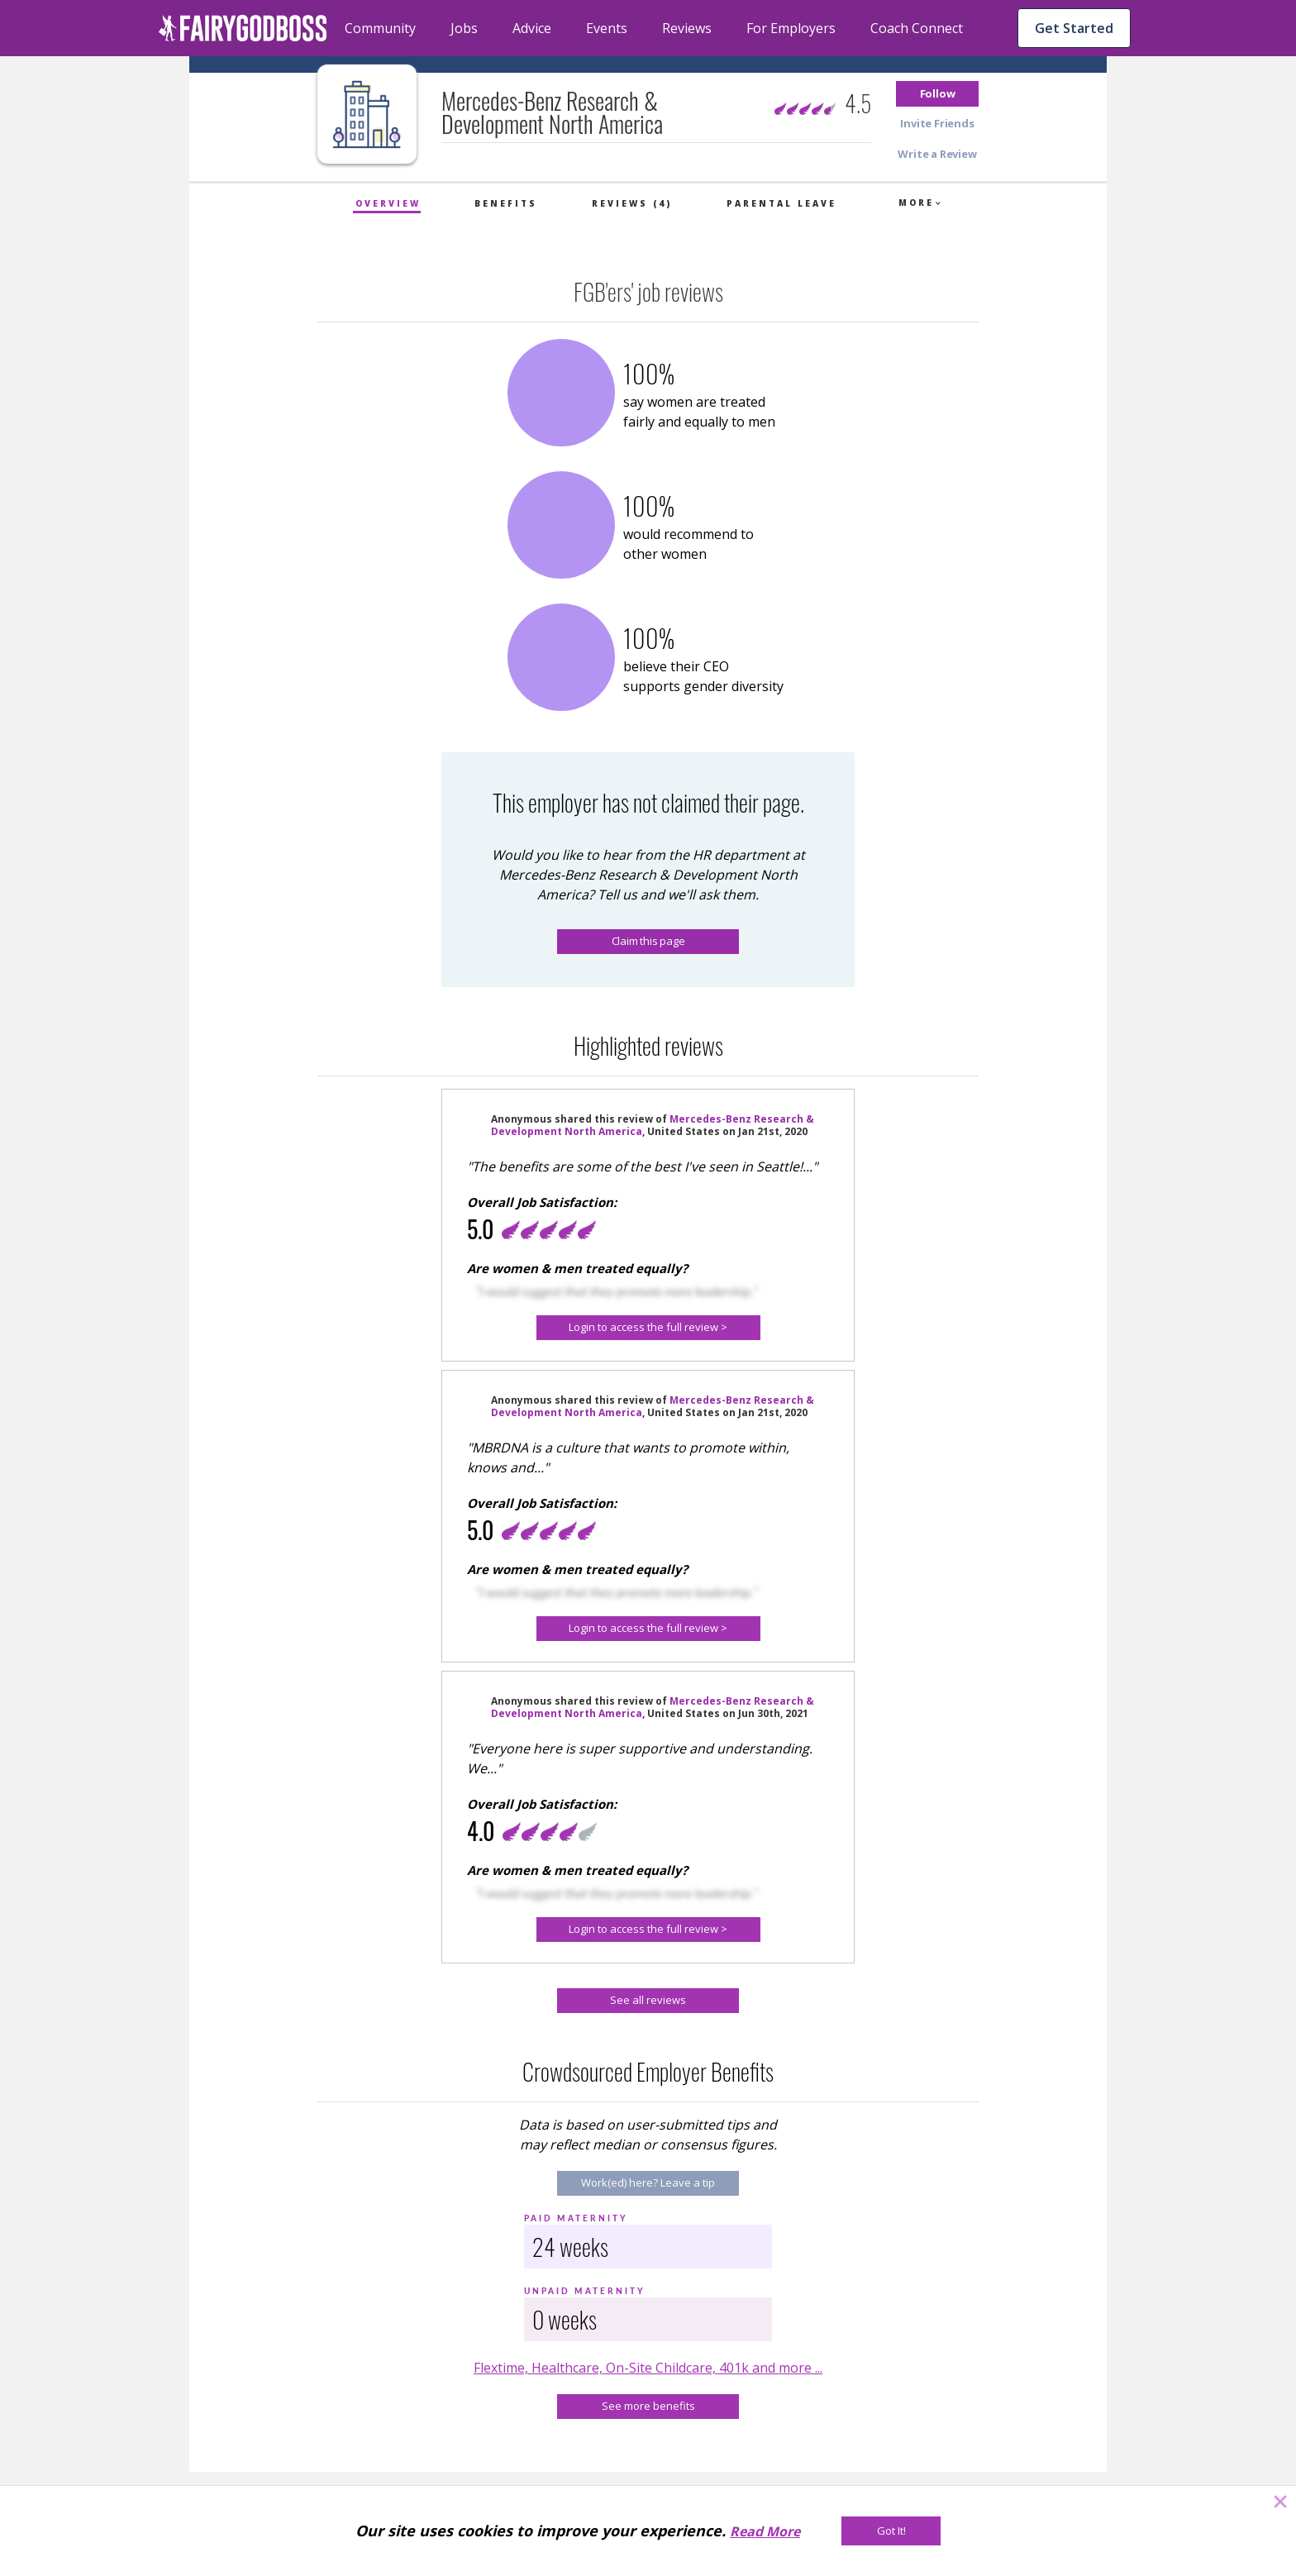  Describe the element at coordinates (505, 203) in the screenshot. I see `Benefits` at that location.